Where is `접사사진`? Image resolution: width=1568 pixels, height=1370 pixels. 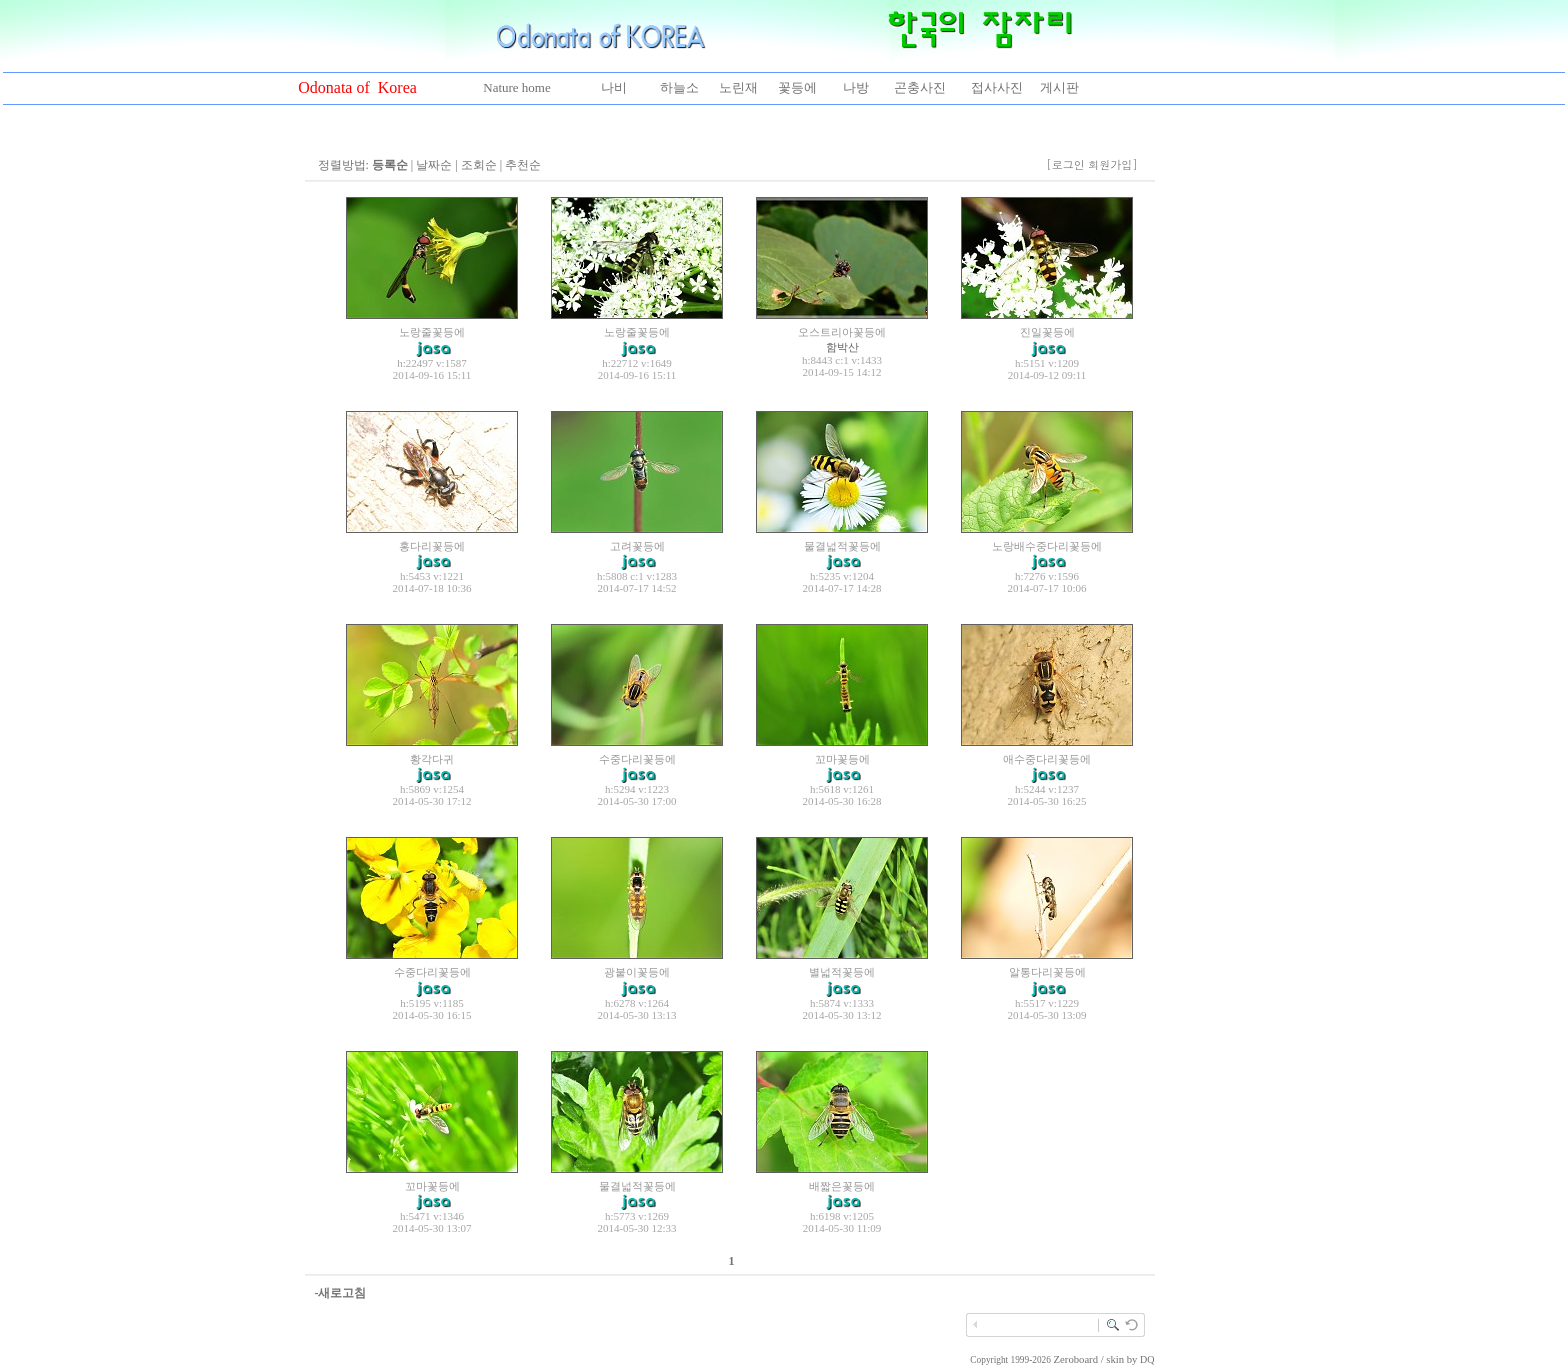
접사사진 is located at coordinates (997, 87).